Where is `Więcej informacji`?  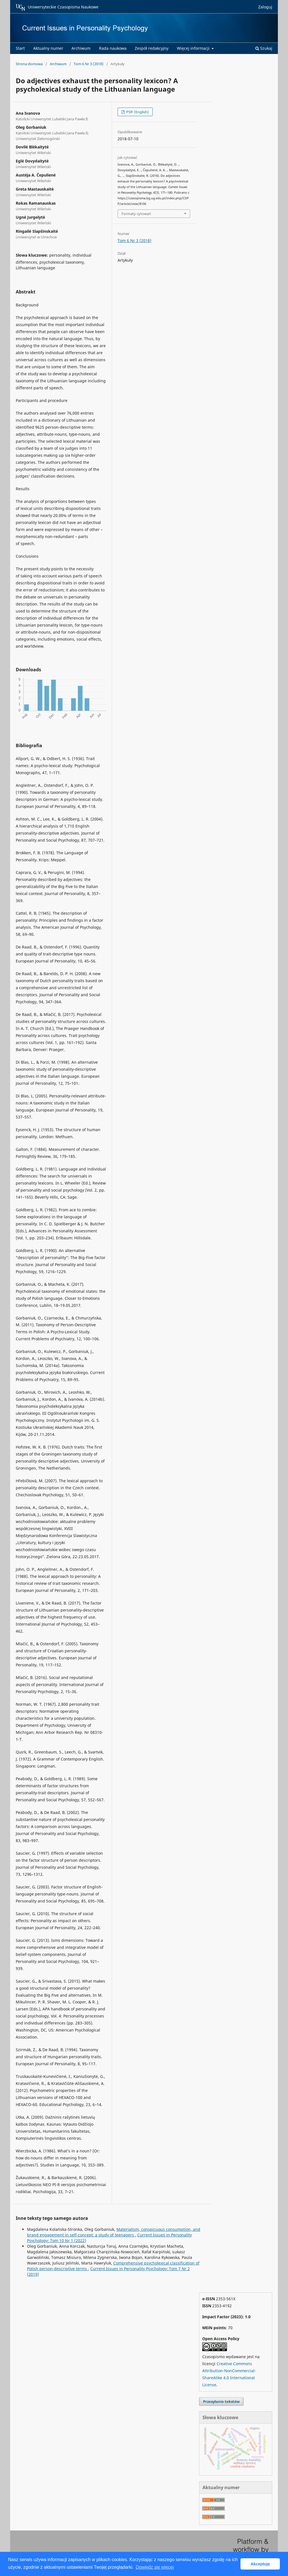 Więcej informacji is located at coordinates (194, 48).